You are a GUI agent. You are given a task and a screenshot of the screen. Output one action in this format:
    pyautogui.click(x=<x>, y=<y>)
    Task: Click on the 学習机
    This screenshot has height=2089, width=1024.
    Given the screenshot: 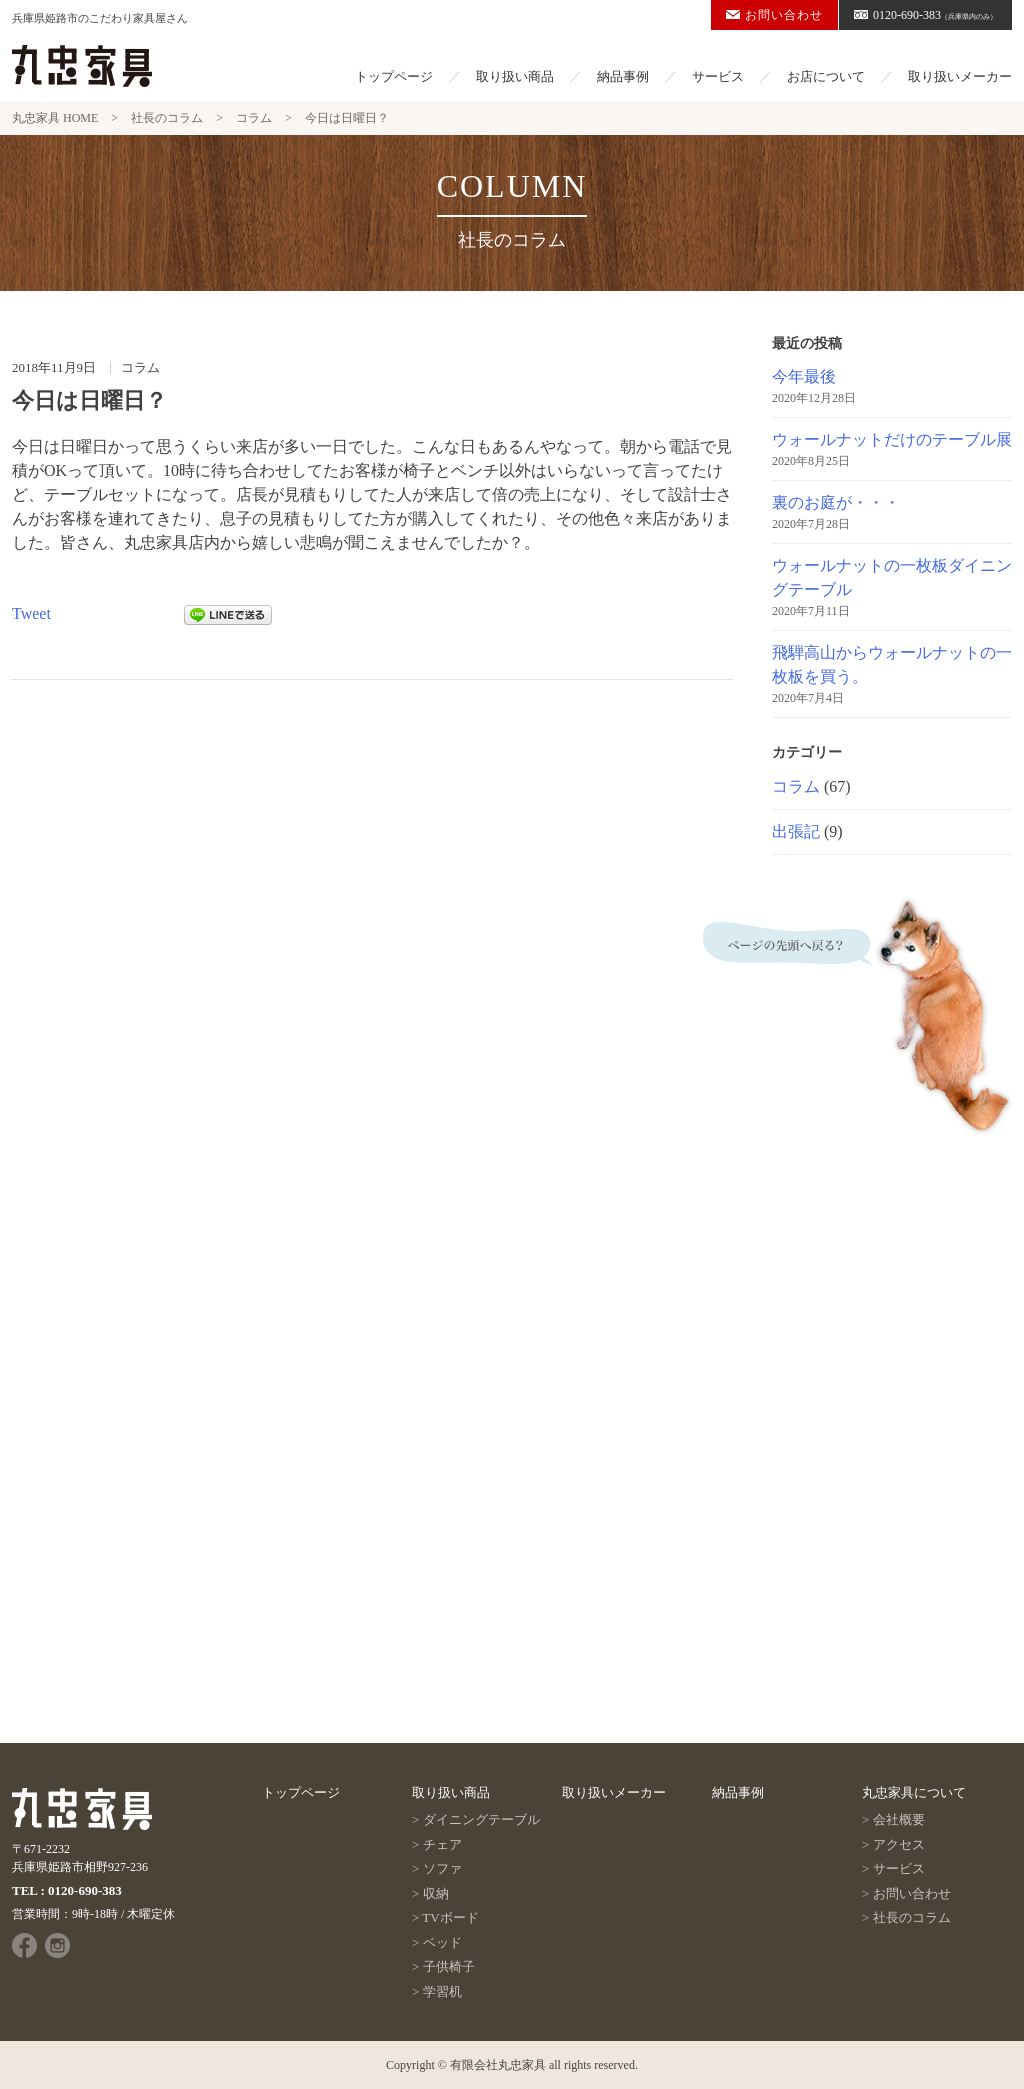 What is the action you would take?
    pyautogui.click(x=442, y=1991)
    